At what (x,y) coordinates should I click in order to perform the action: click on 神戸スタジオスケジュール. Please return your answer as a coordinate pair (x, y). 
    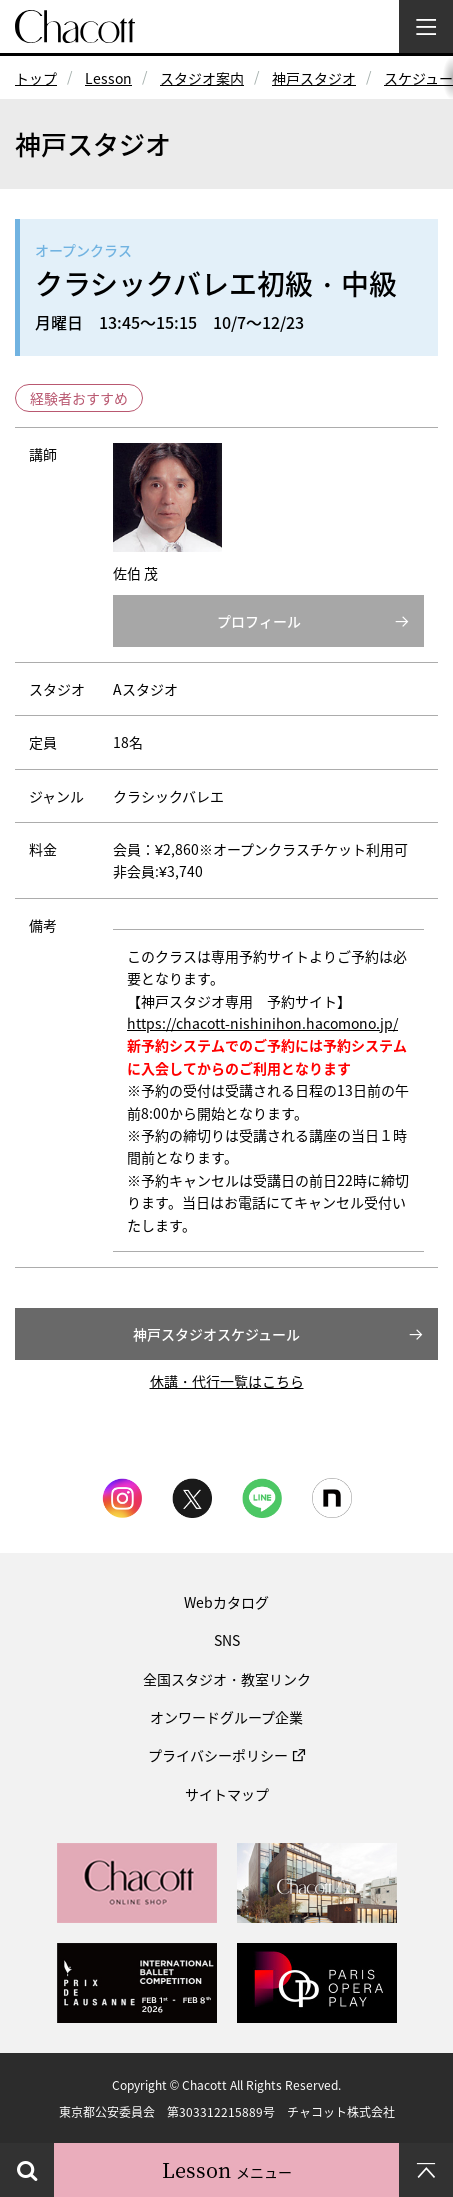
    Looking at the image, I should click on (216, 1334).